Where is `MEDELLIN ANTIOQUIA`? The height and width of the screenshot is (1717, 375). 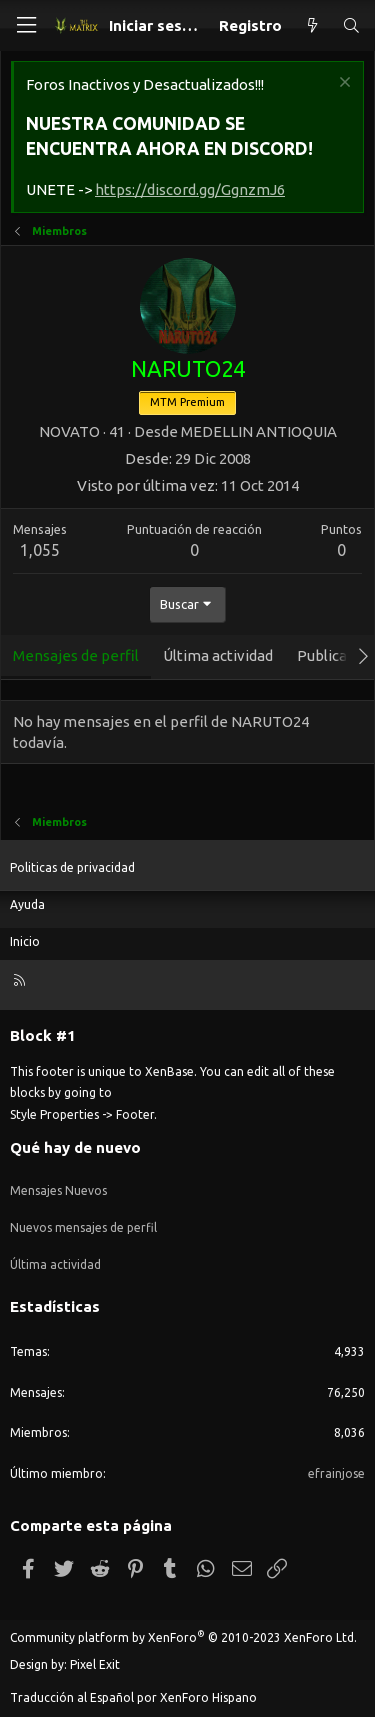 MEDELLIN ANTIOQUIA is located at coordinates (259, 431).